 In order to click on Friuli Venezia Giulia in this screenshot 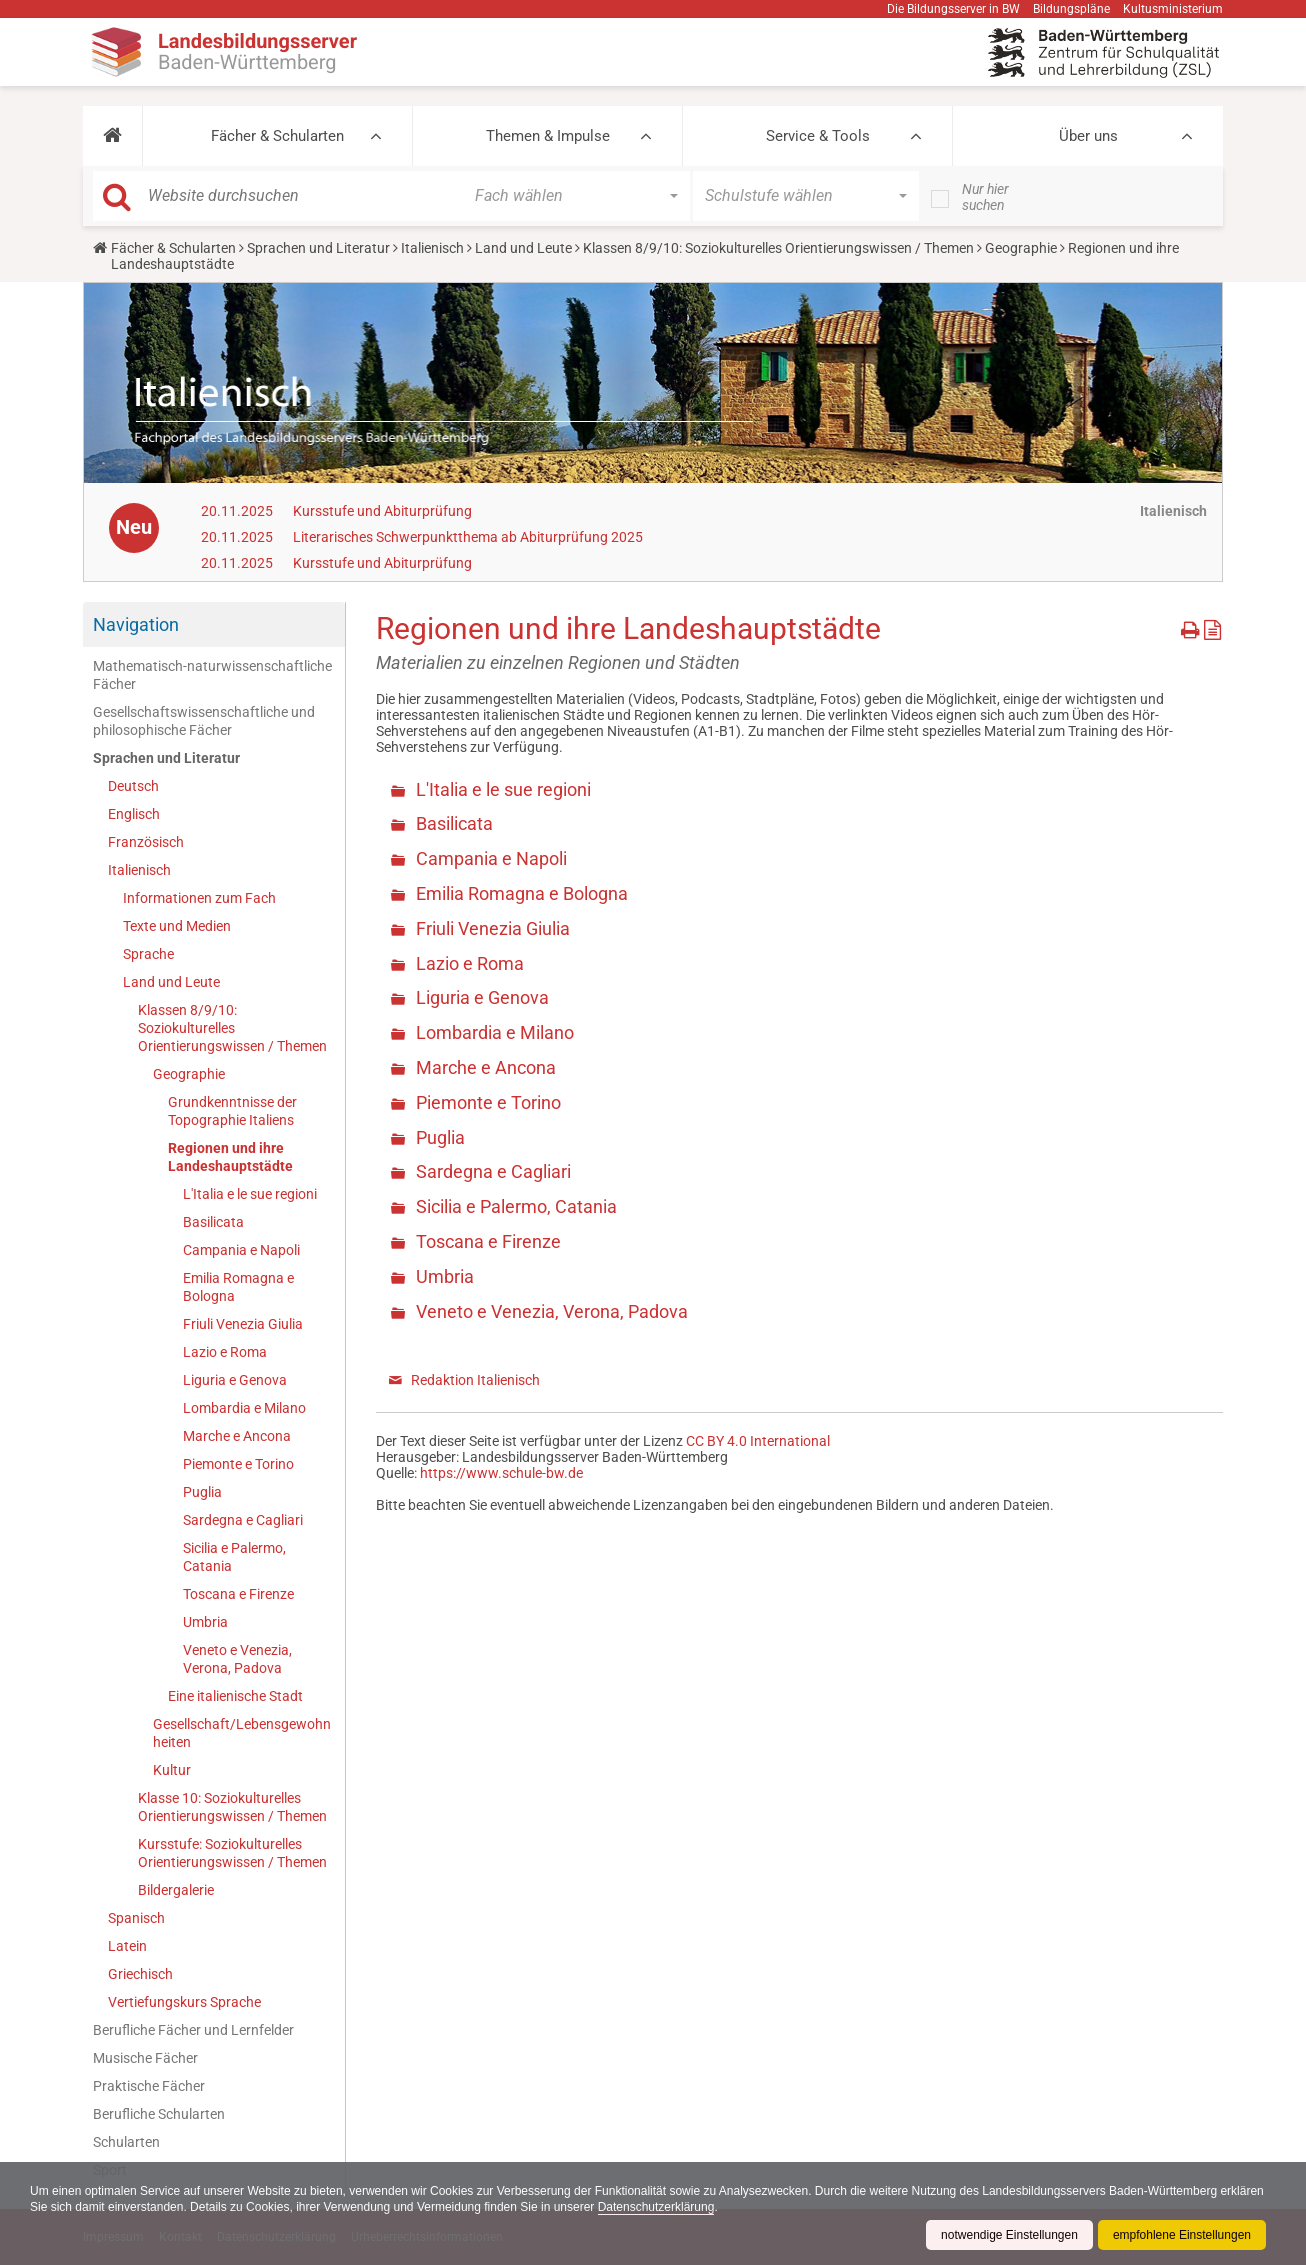, I will do `click(243, 1324)`.